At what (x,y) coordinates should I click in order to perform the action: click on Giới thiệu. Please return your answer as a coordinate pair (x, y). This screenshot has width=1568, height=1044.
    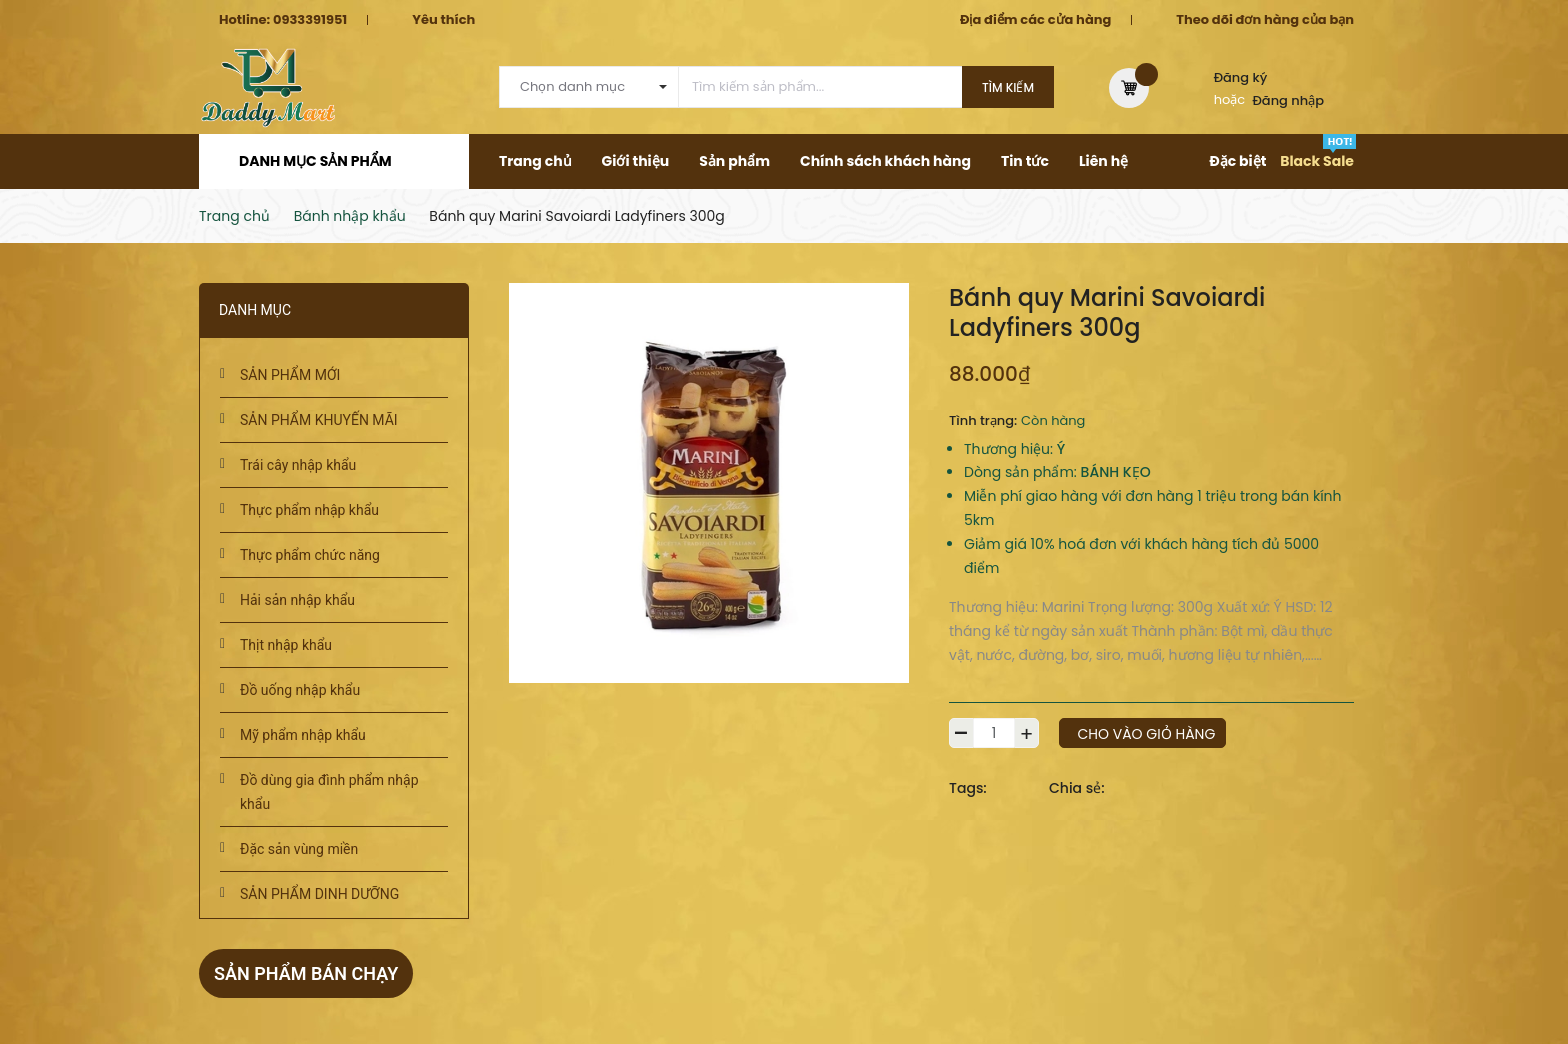
    Looking at the image, I should click on (636, 161).